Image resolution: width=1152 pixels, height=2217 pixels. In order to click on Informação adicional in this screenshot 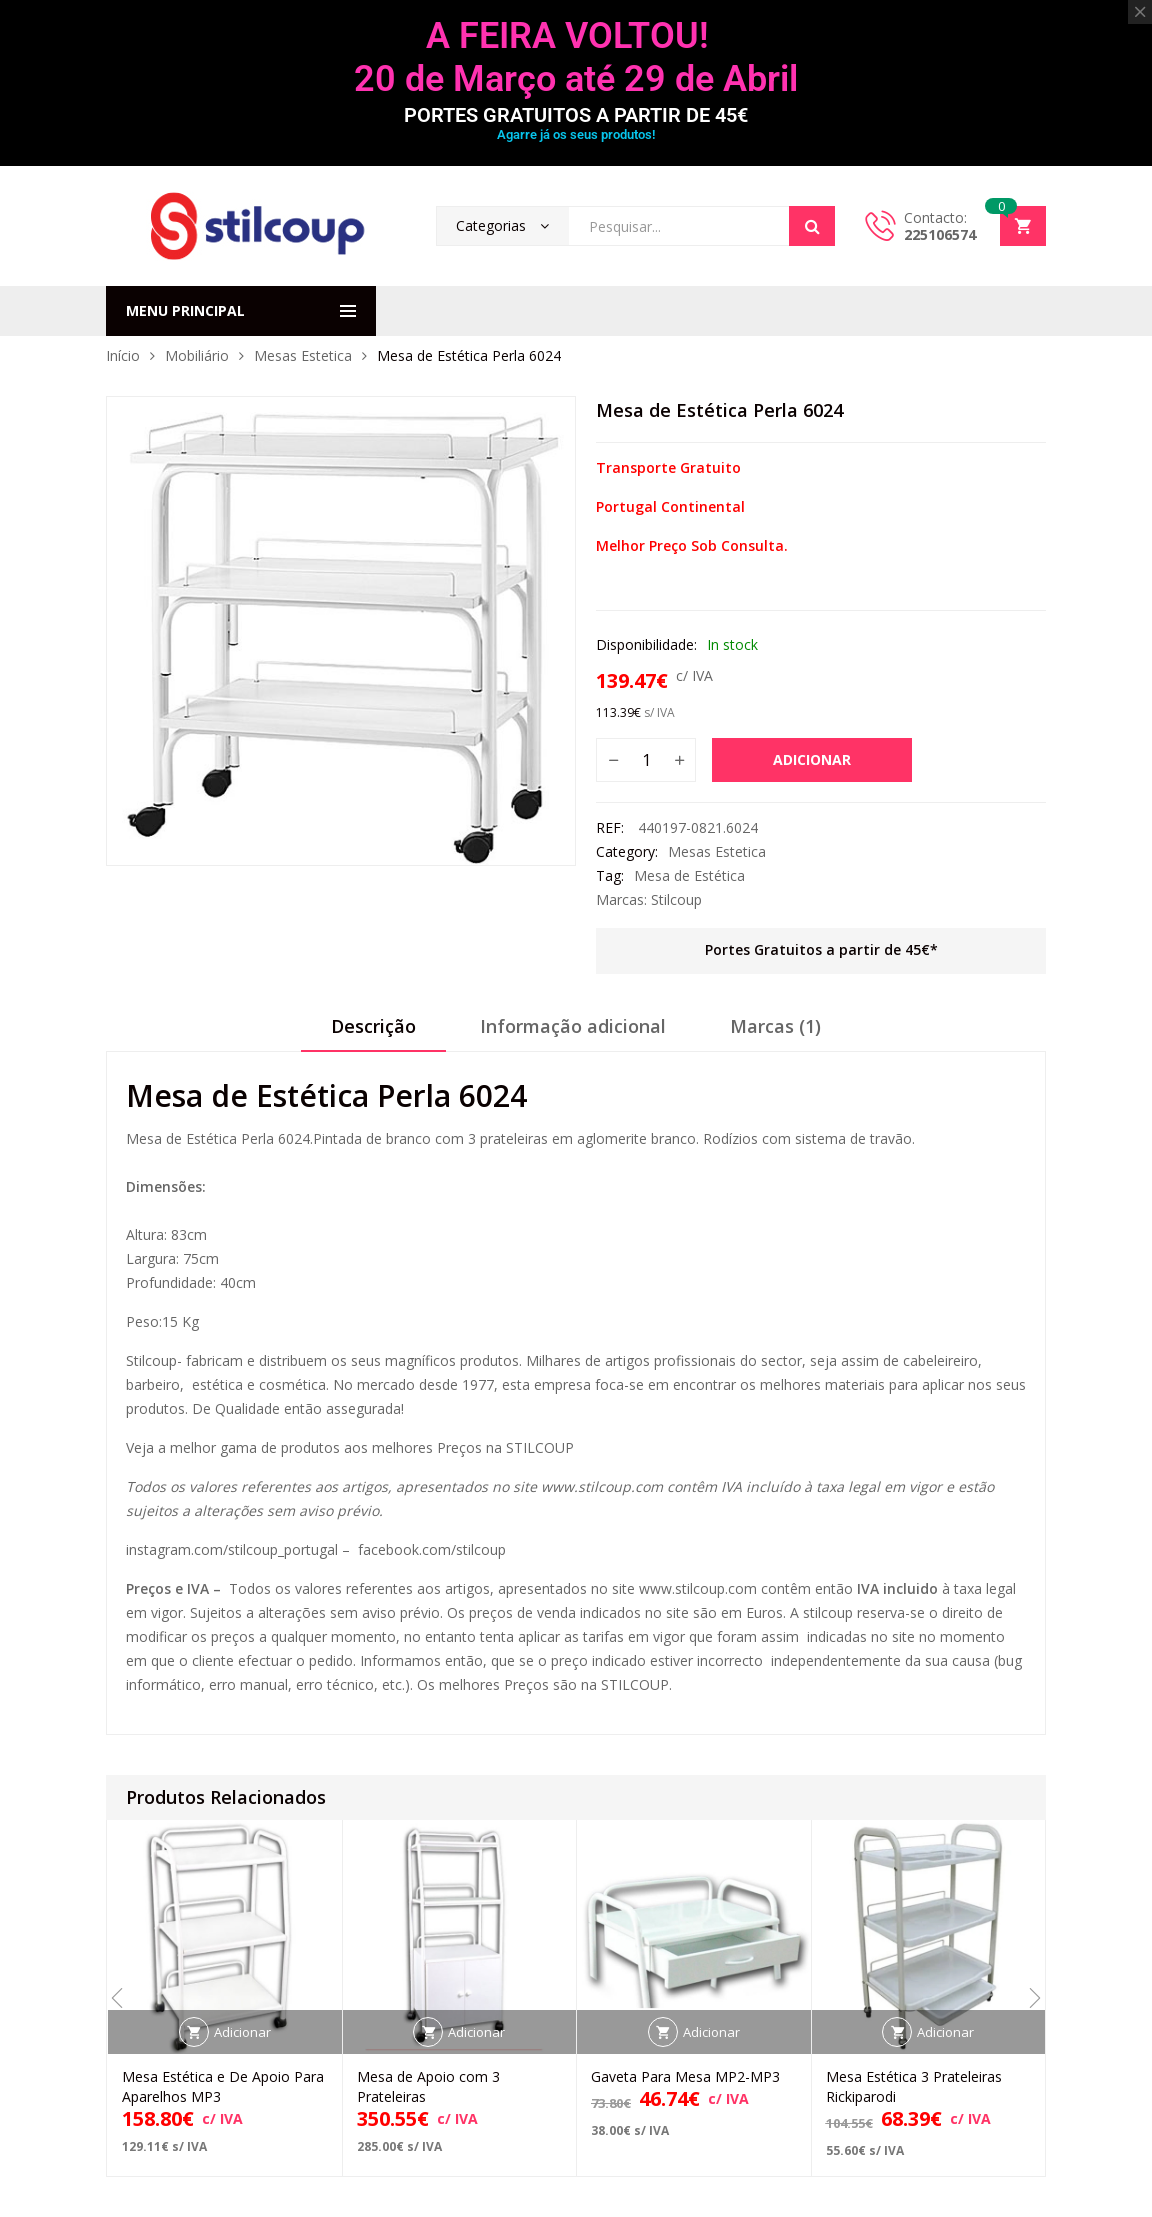, I will do `click(573, 1026)`.